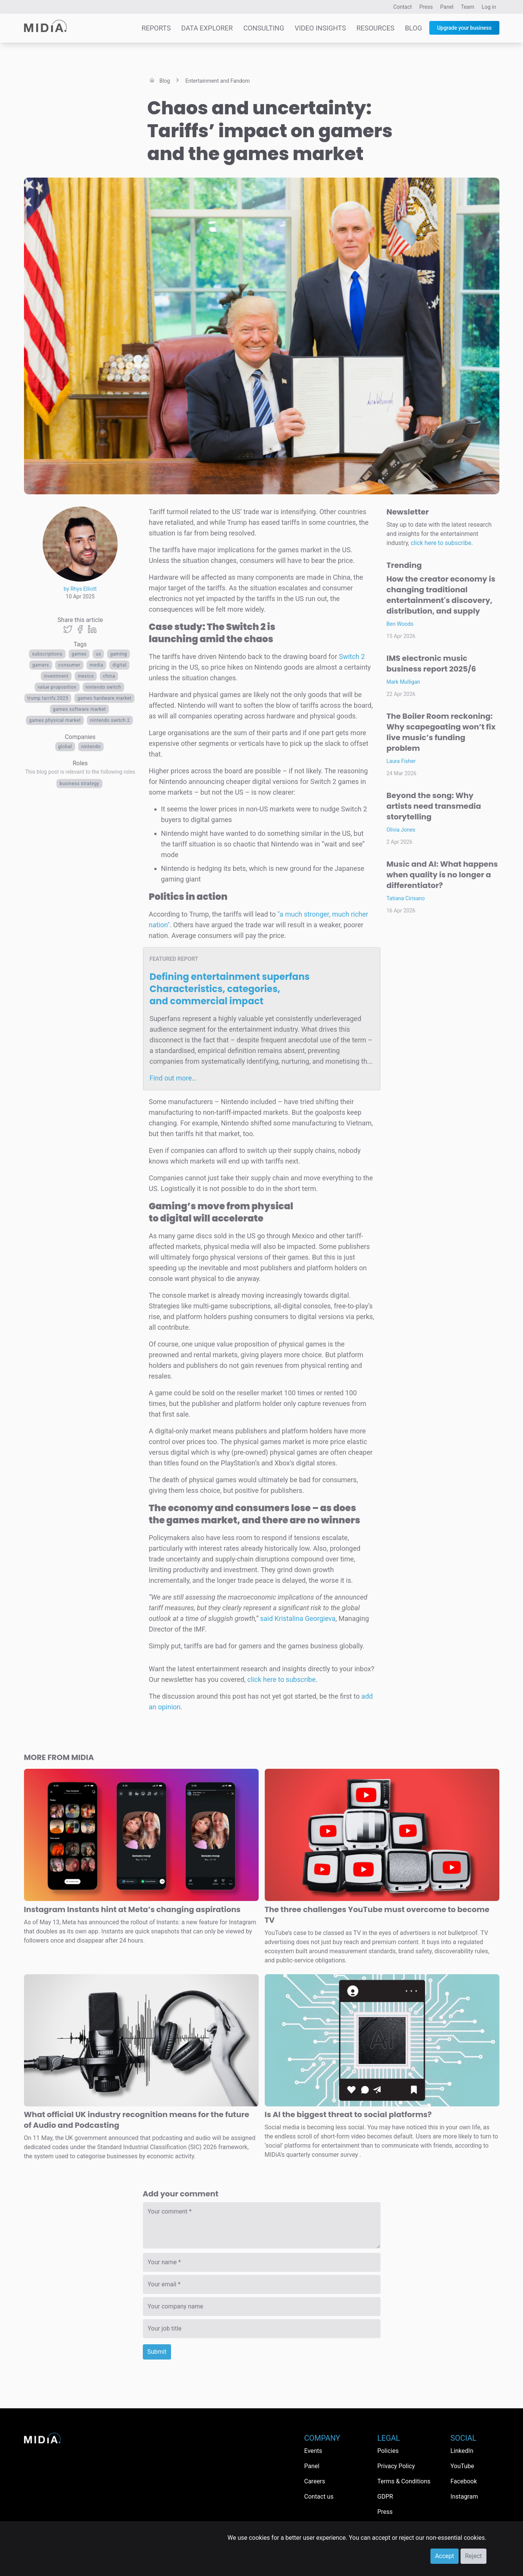 This screenshot has height=2576, width=523. Describe the element at coordinates (86, 676) in the screenshot. I see `mexico` at that location.